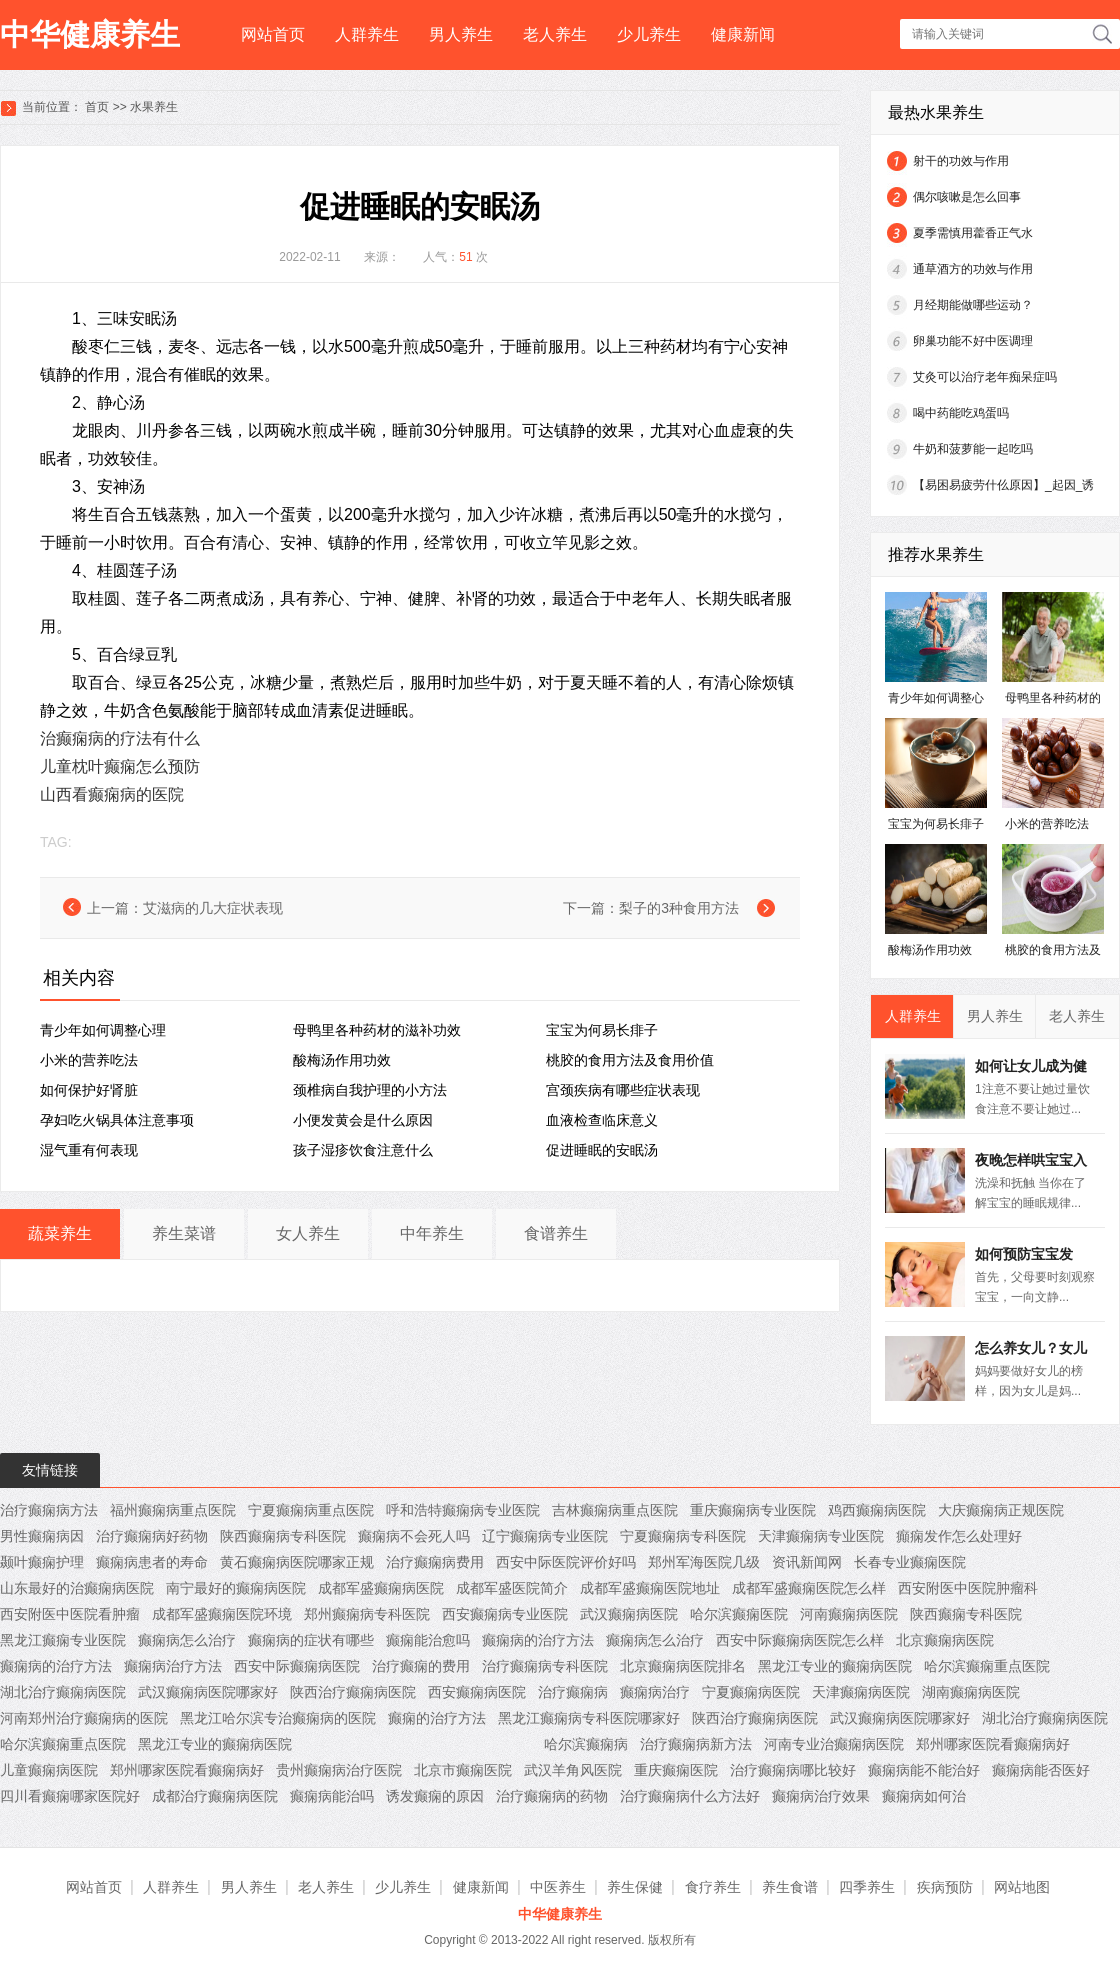  Describe the element at coordinates (49, 1770) in the screenshot. I see `儿童癫痫病医院` at that location.